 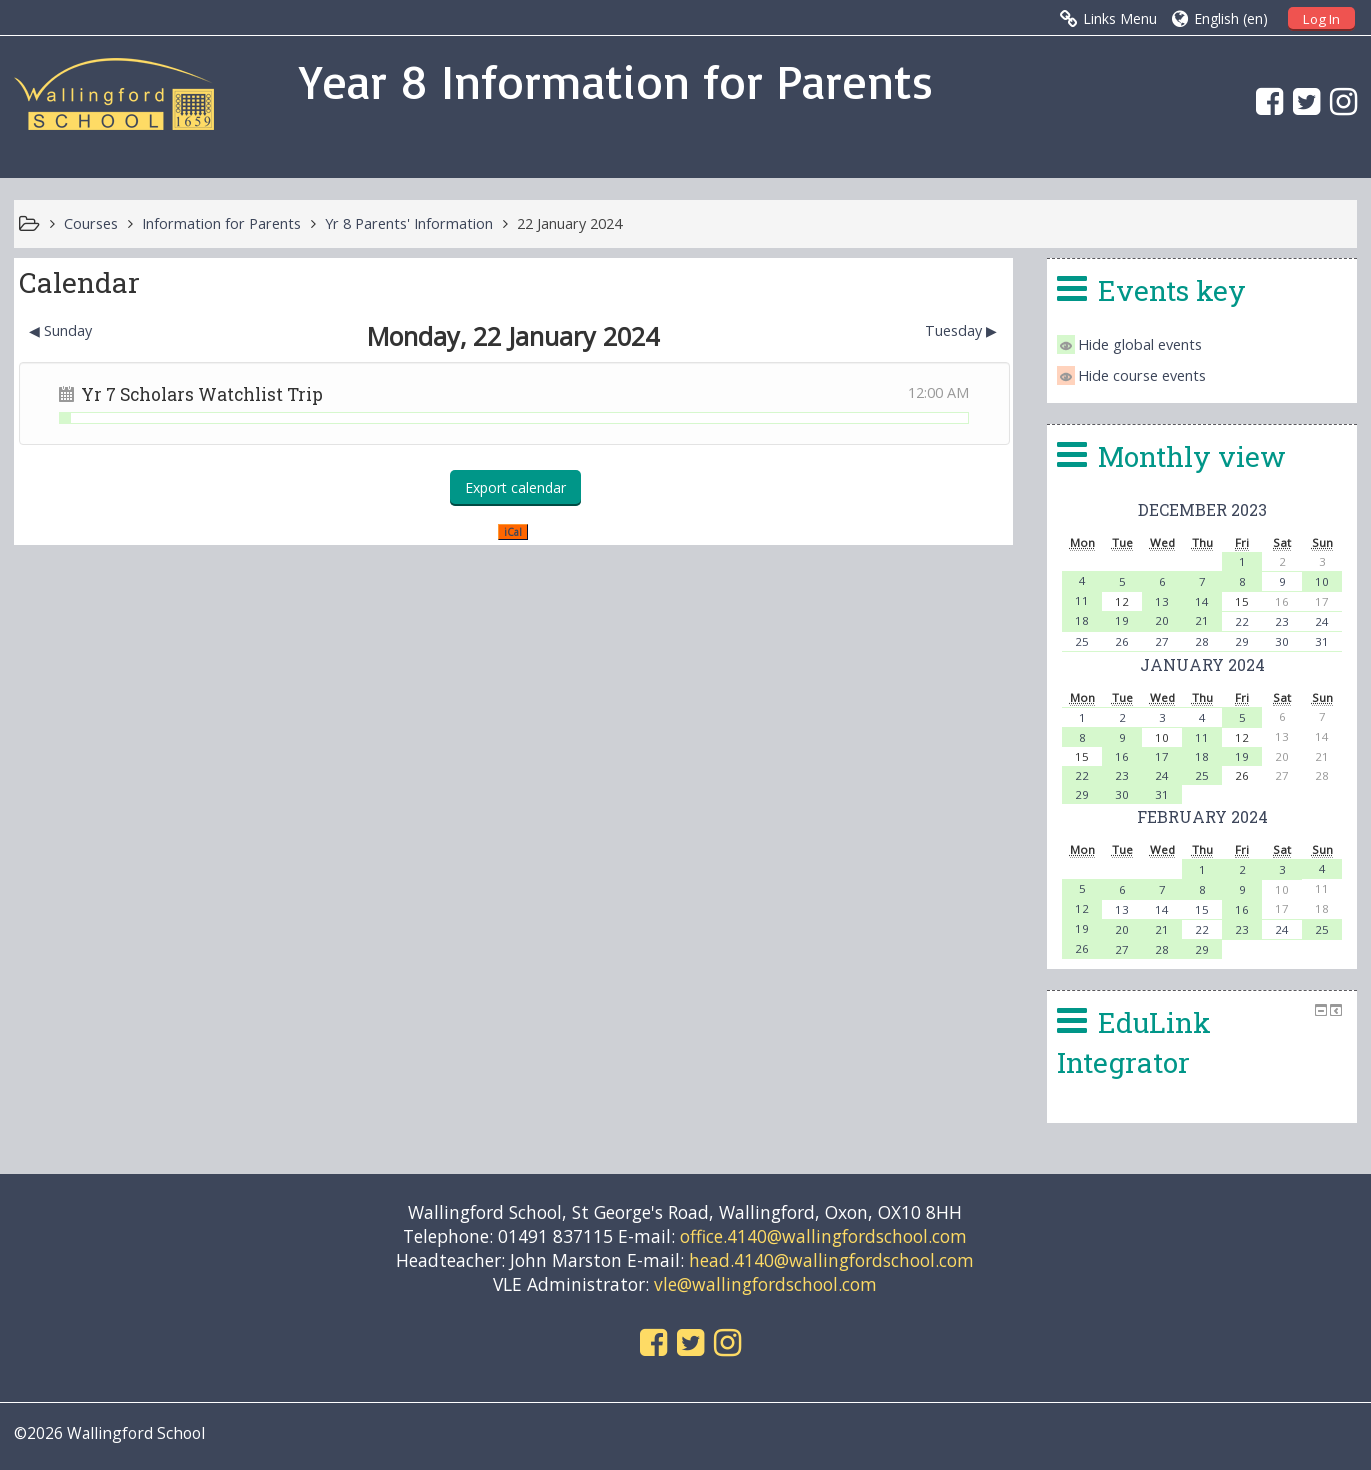 What do you see at coordinates (513, 532) in the screenshot?
I see `iCal` at bounding box center [513, 532].